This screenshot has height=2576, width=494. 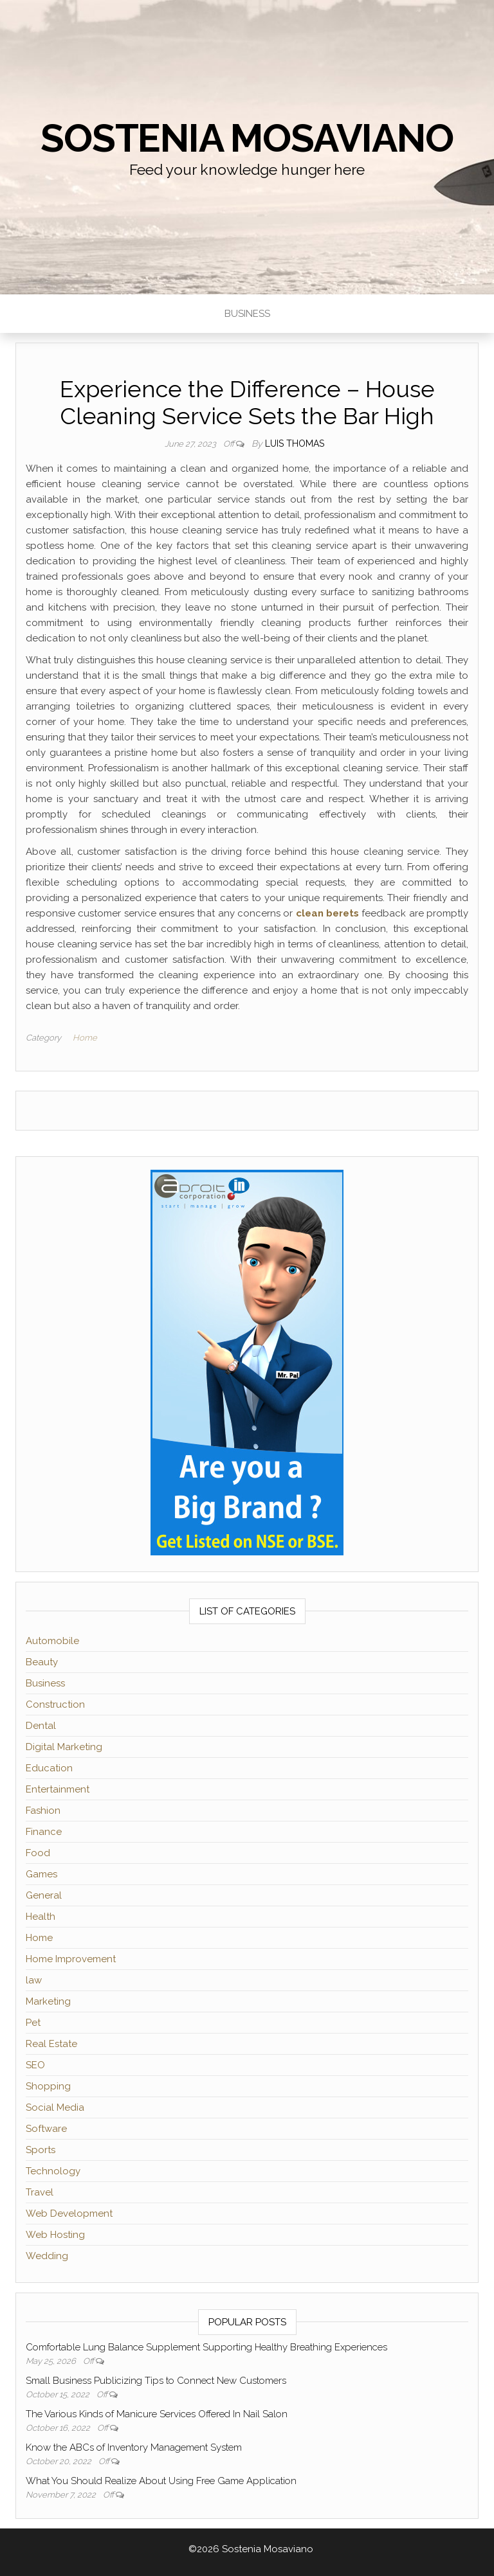 What do you see at coordinates (55, 2107) in the screenshot?
I see `Social Media` at bounding box center [55, 2107].